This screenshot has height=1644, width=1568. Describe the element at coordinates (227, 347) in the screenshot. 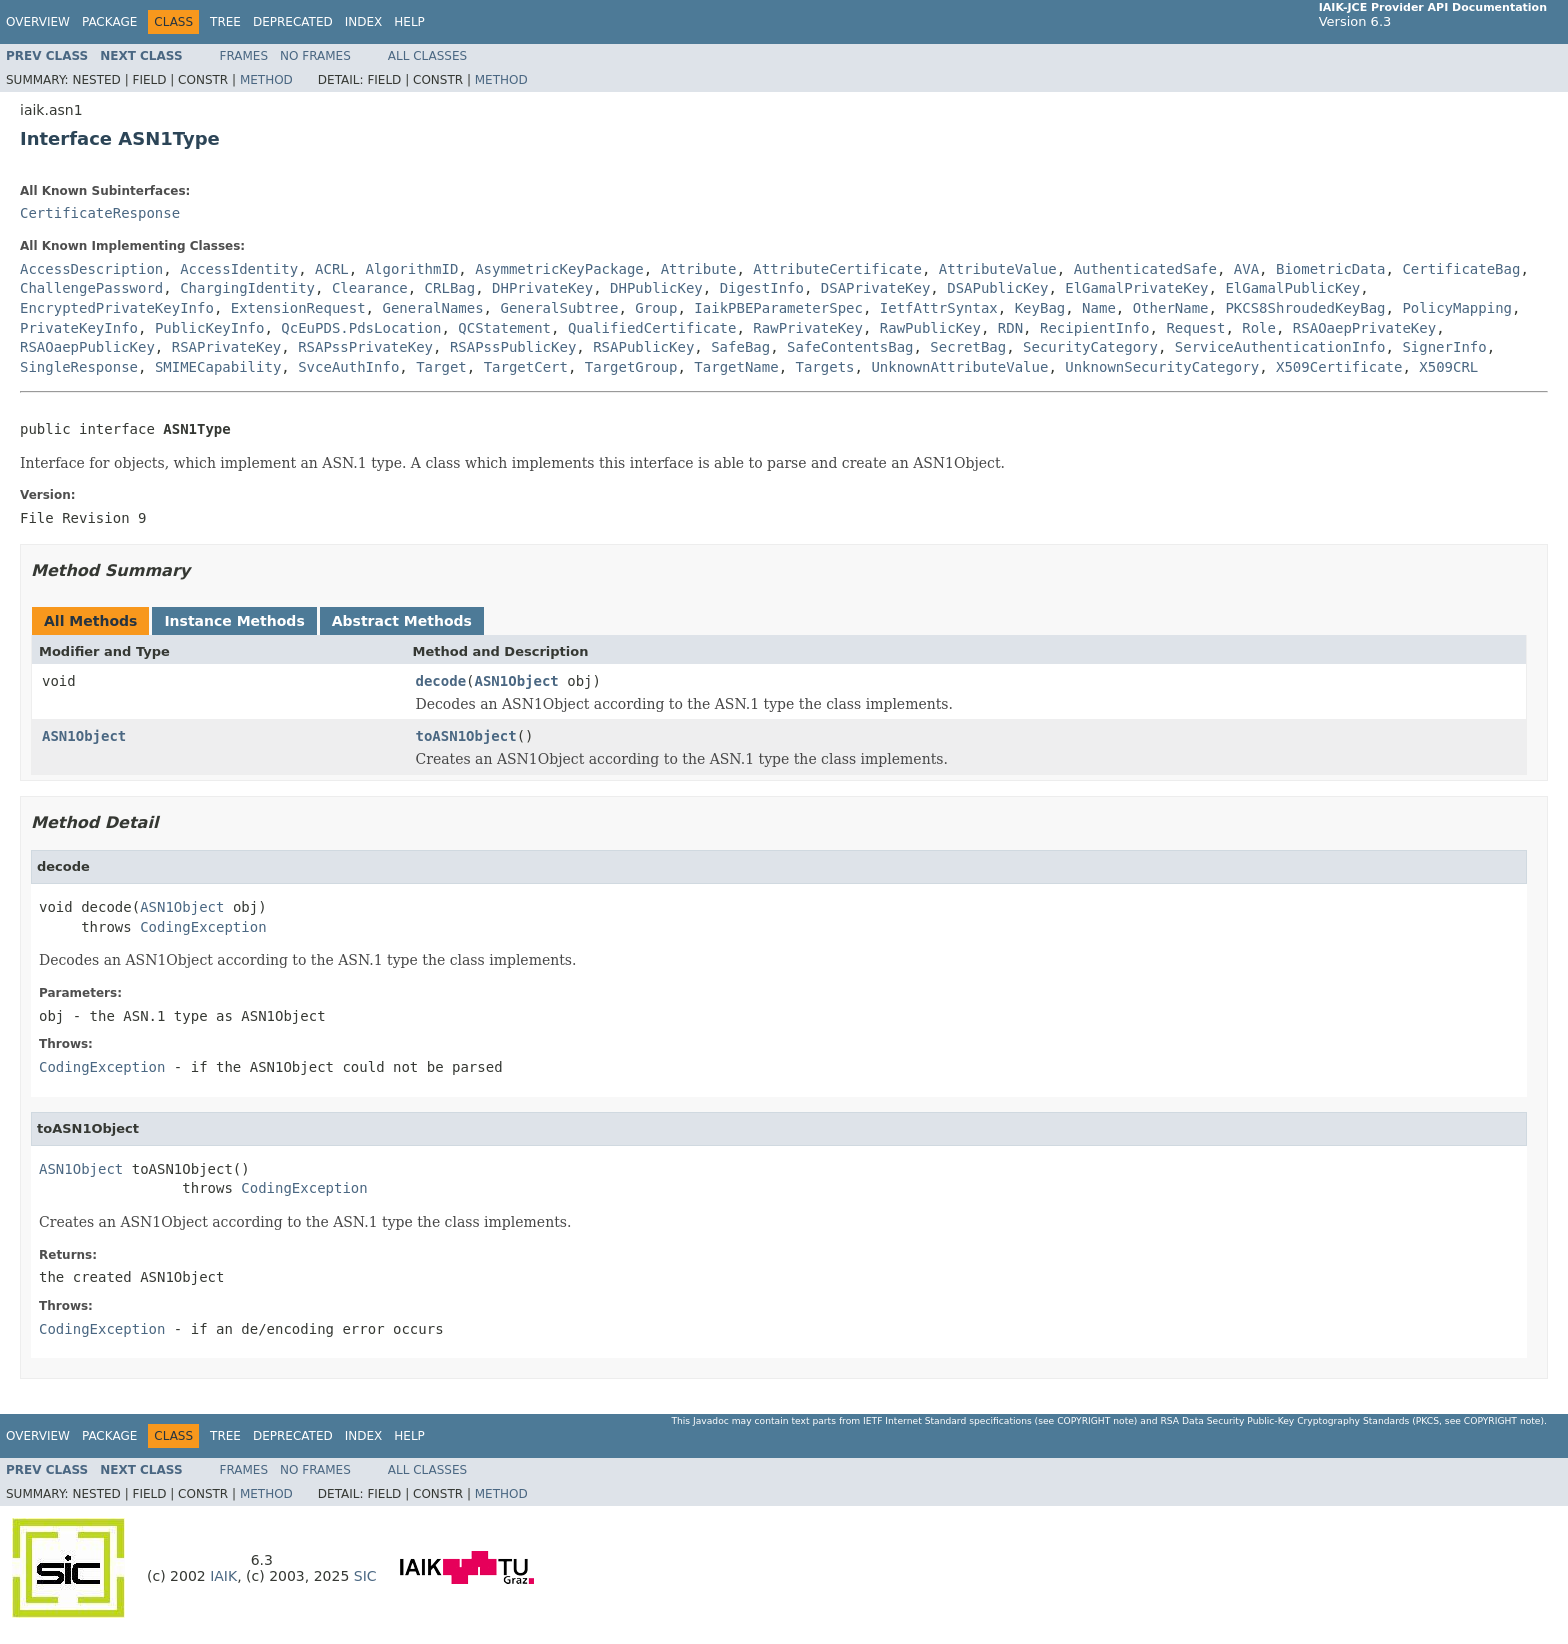

I see `RSAPrivateKey` at that location.